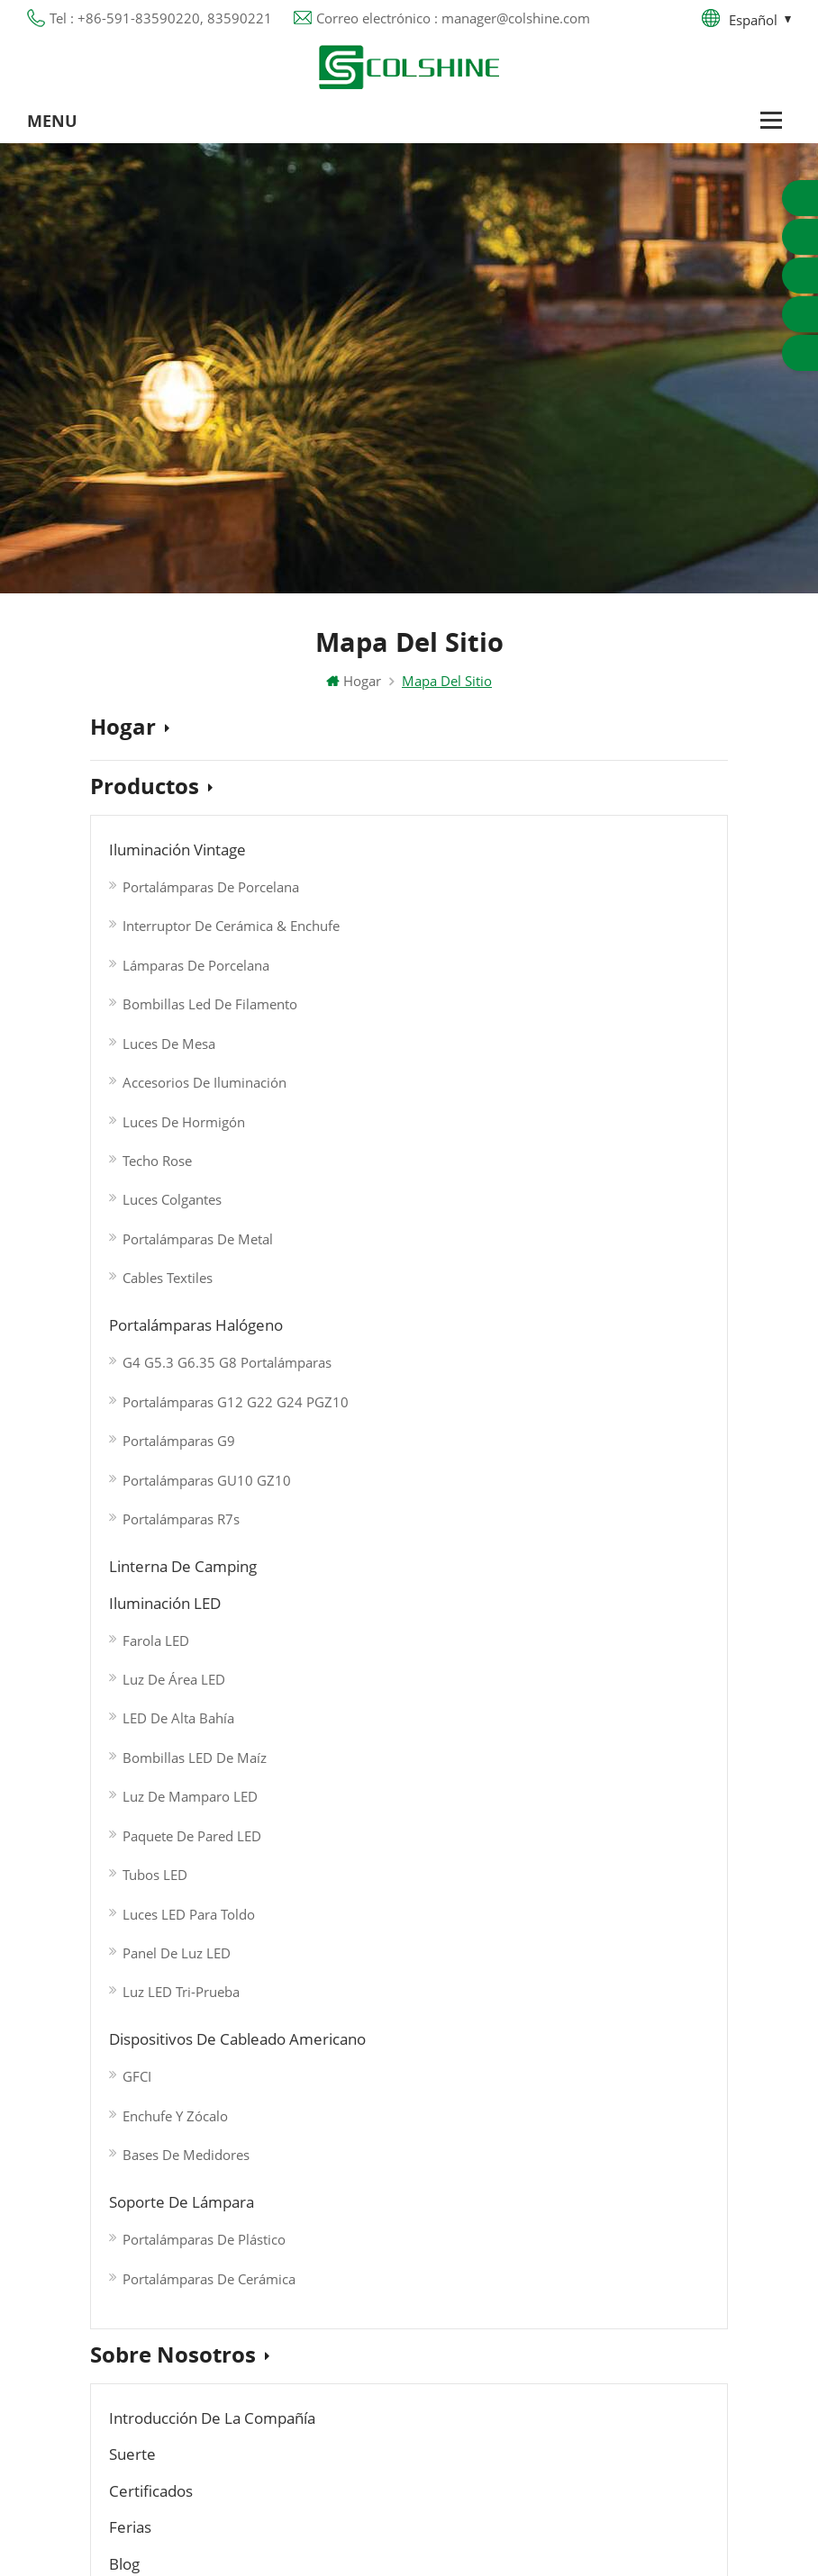  I want to click on Luz LED Tri-prueba, so click(577, 1256).